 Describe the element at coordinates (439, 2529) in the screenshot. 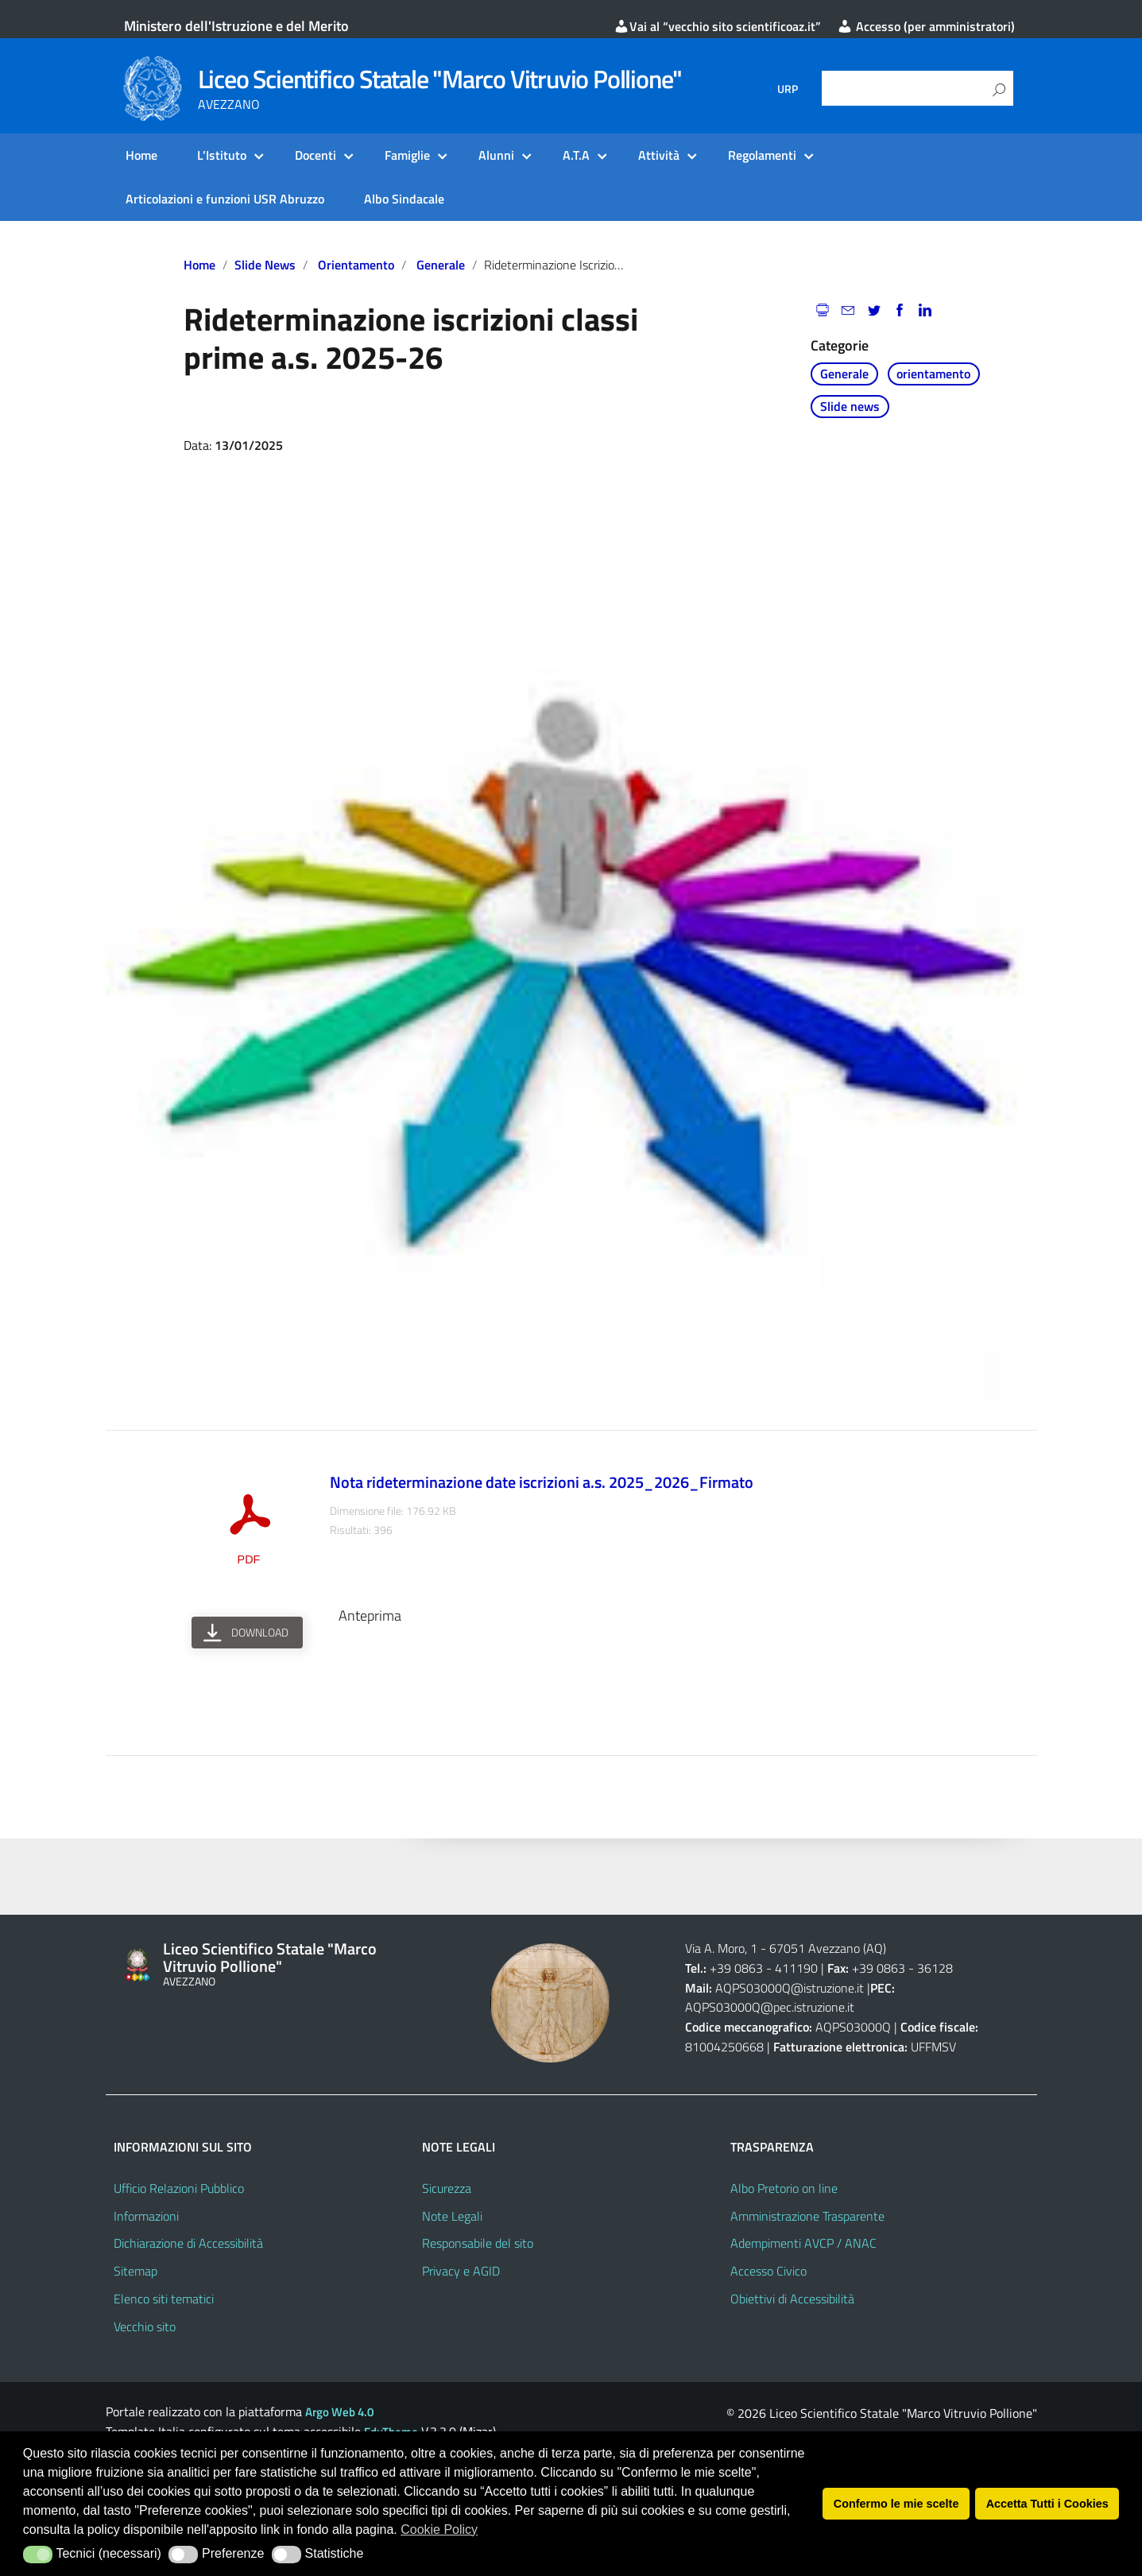

I see `Cookie Policy [button]` at that location.